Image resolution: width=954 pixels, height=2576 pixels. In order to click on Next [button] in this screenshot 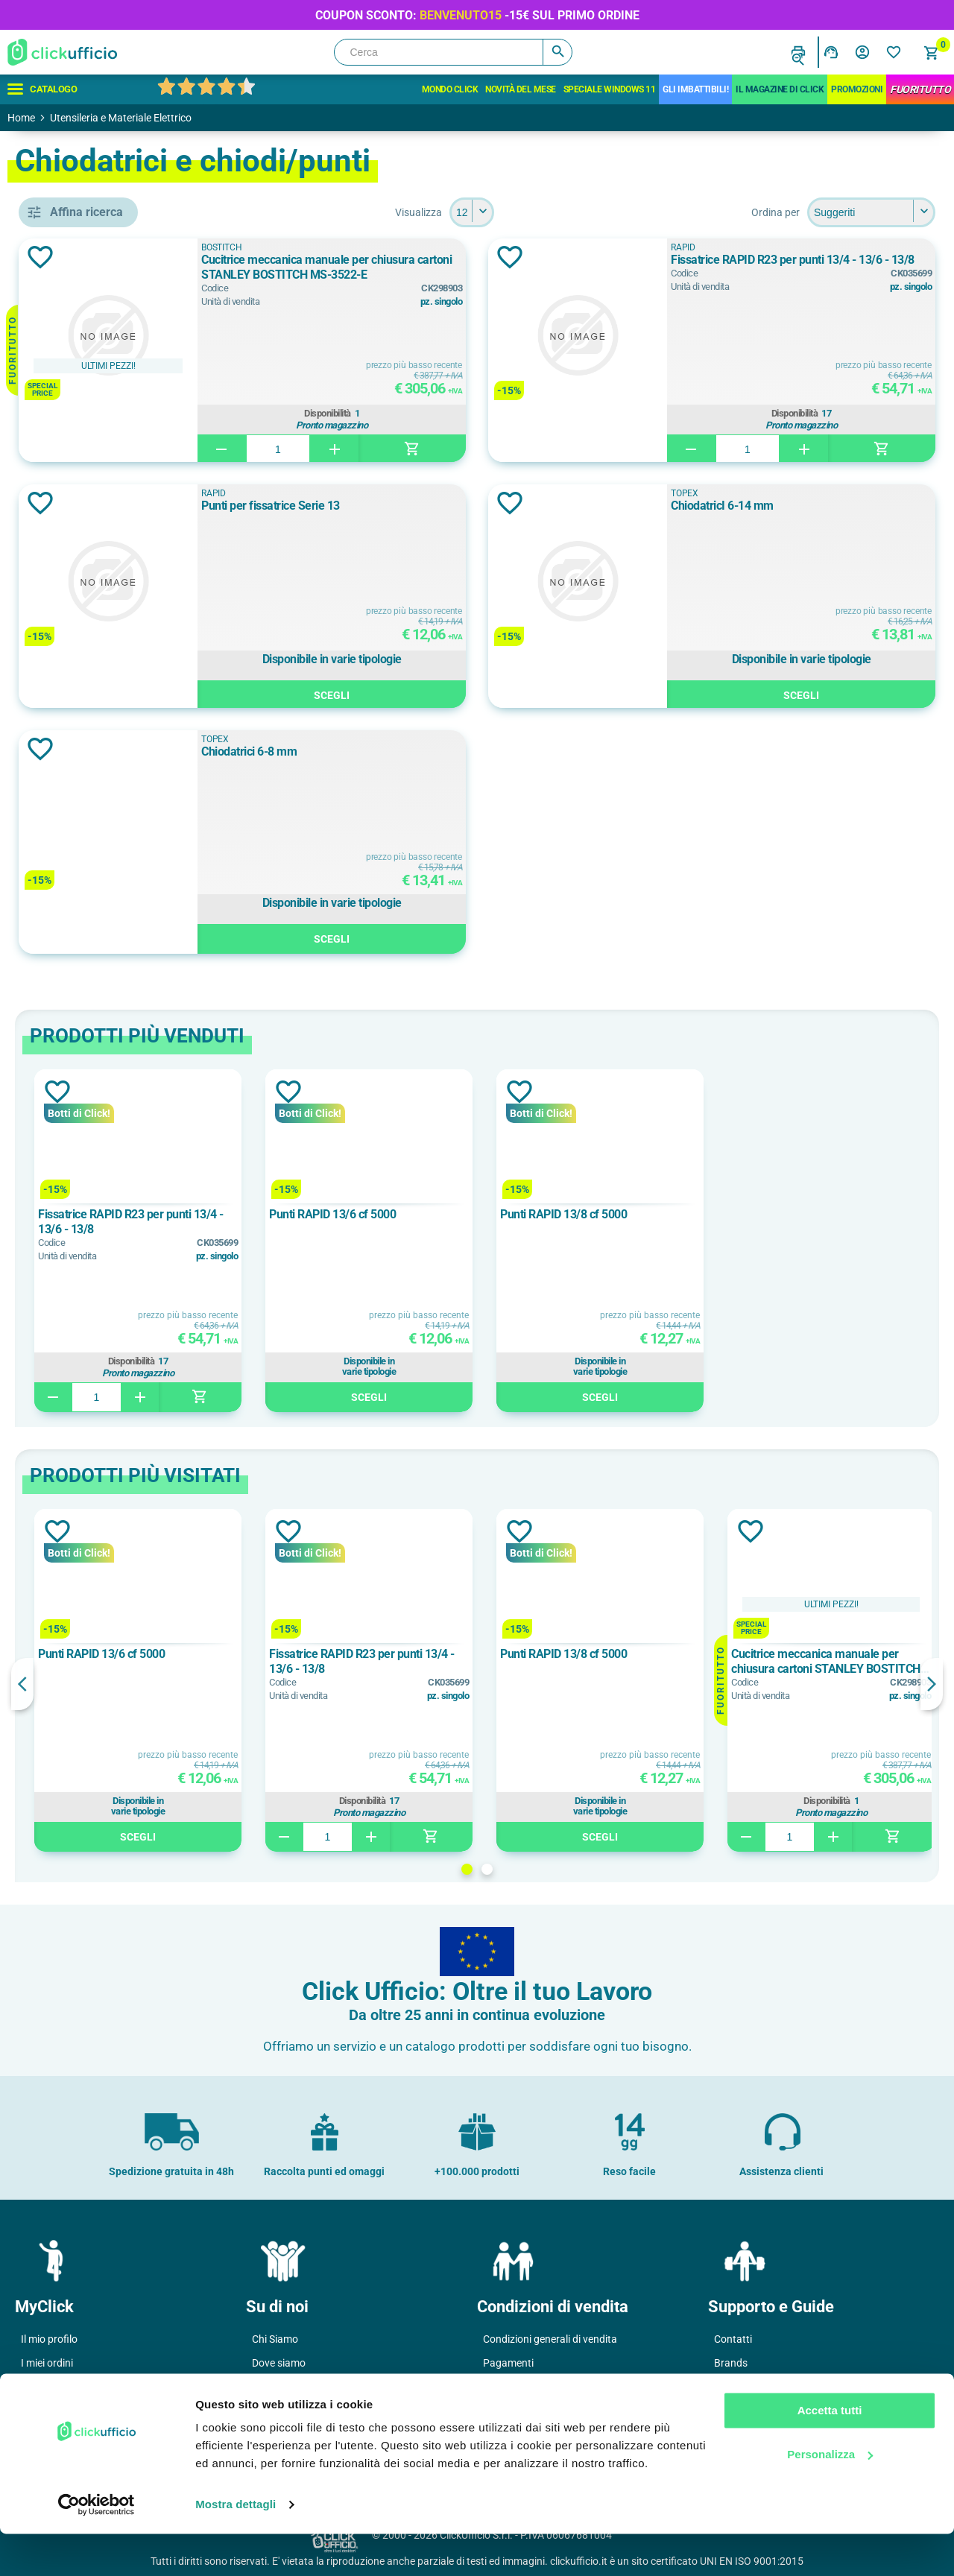, I will do `click(931, 1684)`.